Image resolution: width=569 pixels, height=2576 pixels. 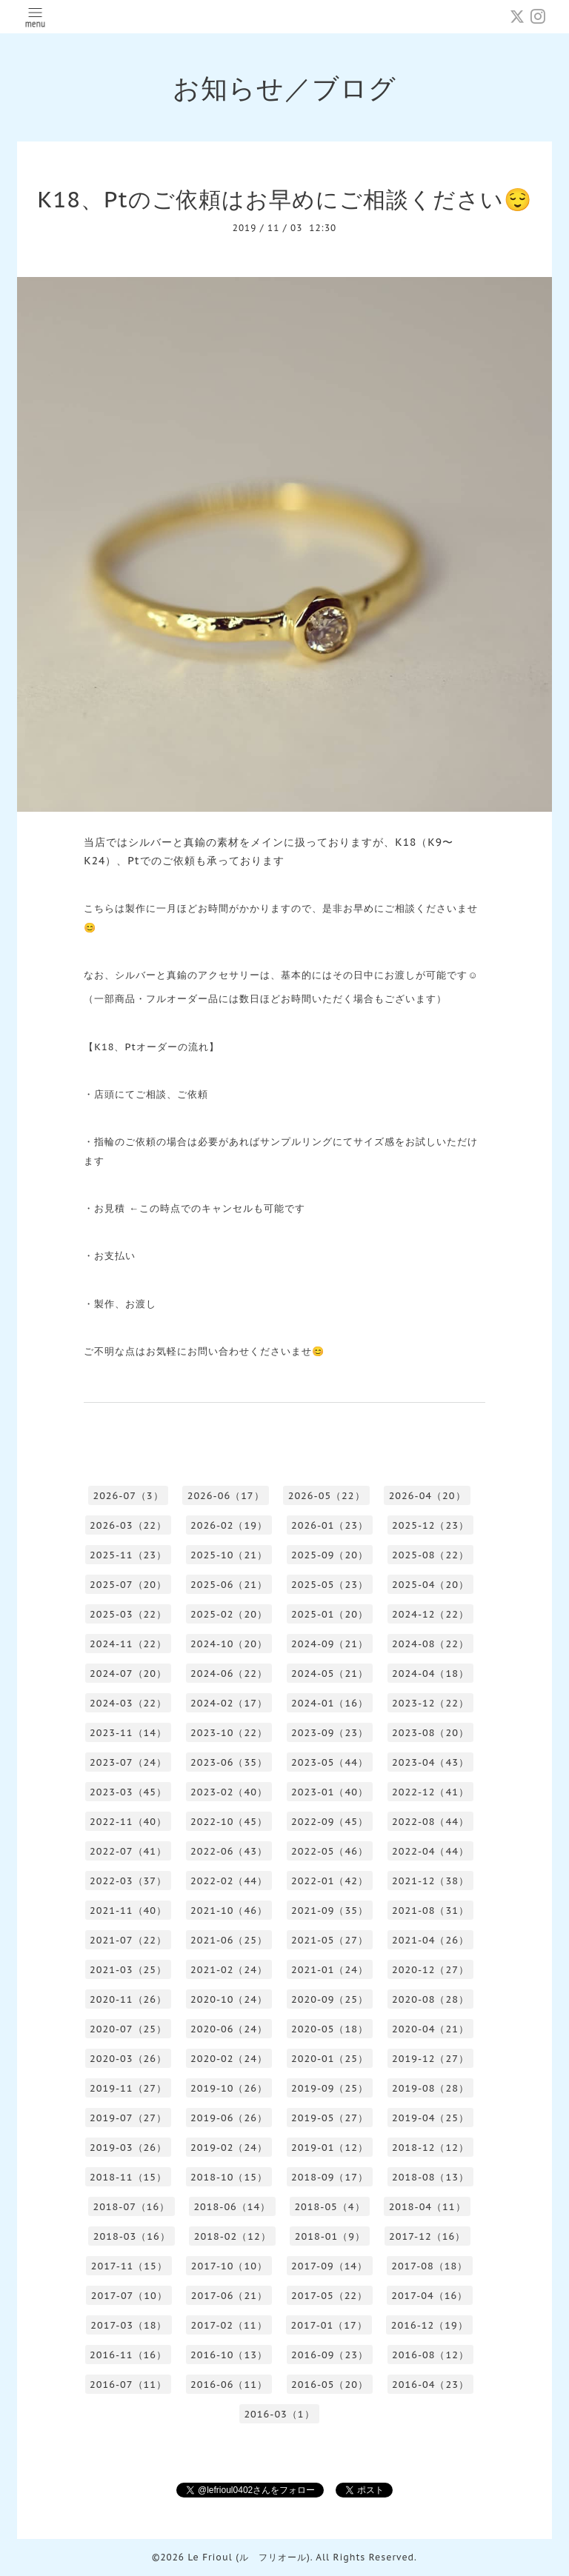 What do you see at coordinates (329, 2147) in the screenshot?
I see `2019-01（12）` at bounding box center [329, 2147].